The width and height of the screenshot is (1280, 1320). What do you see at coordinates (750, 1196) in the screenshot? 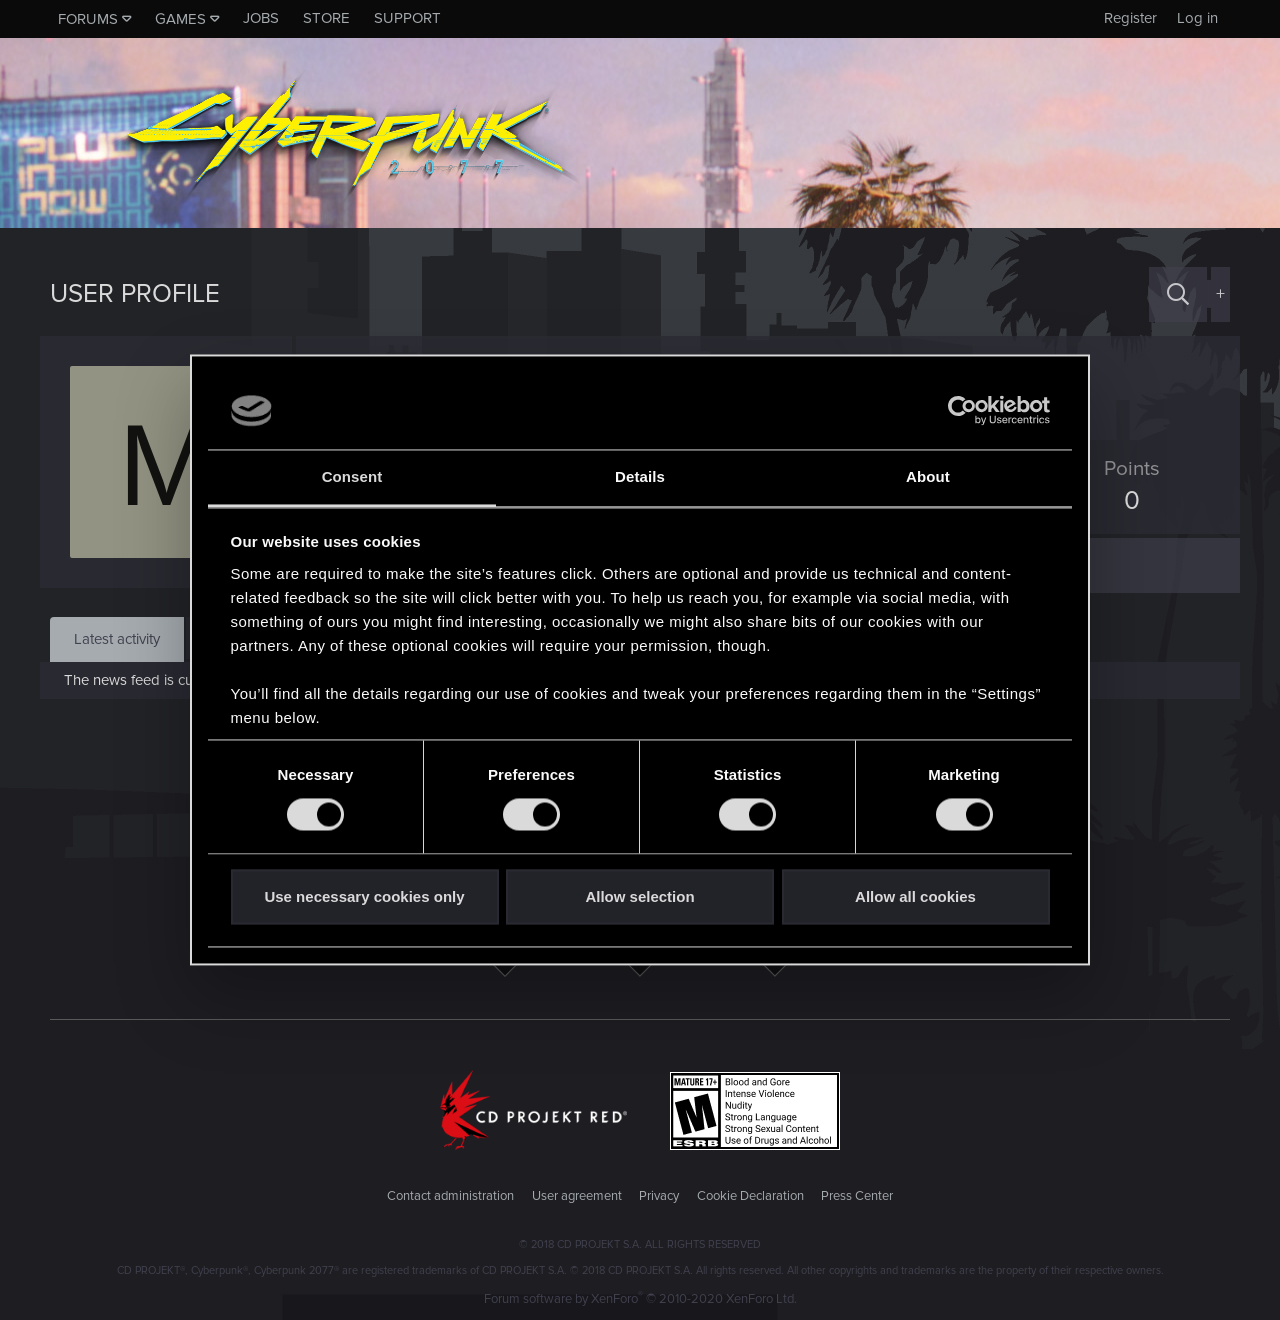
I see `Cookie Declaration` at bounding box center [750, 1196].